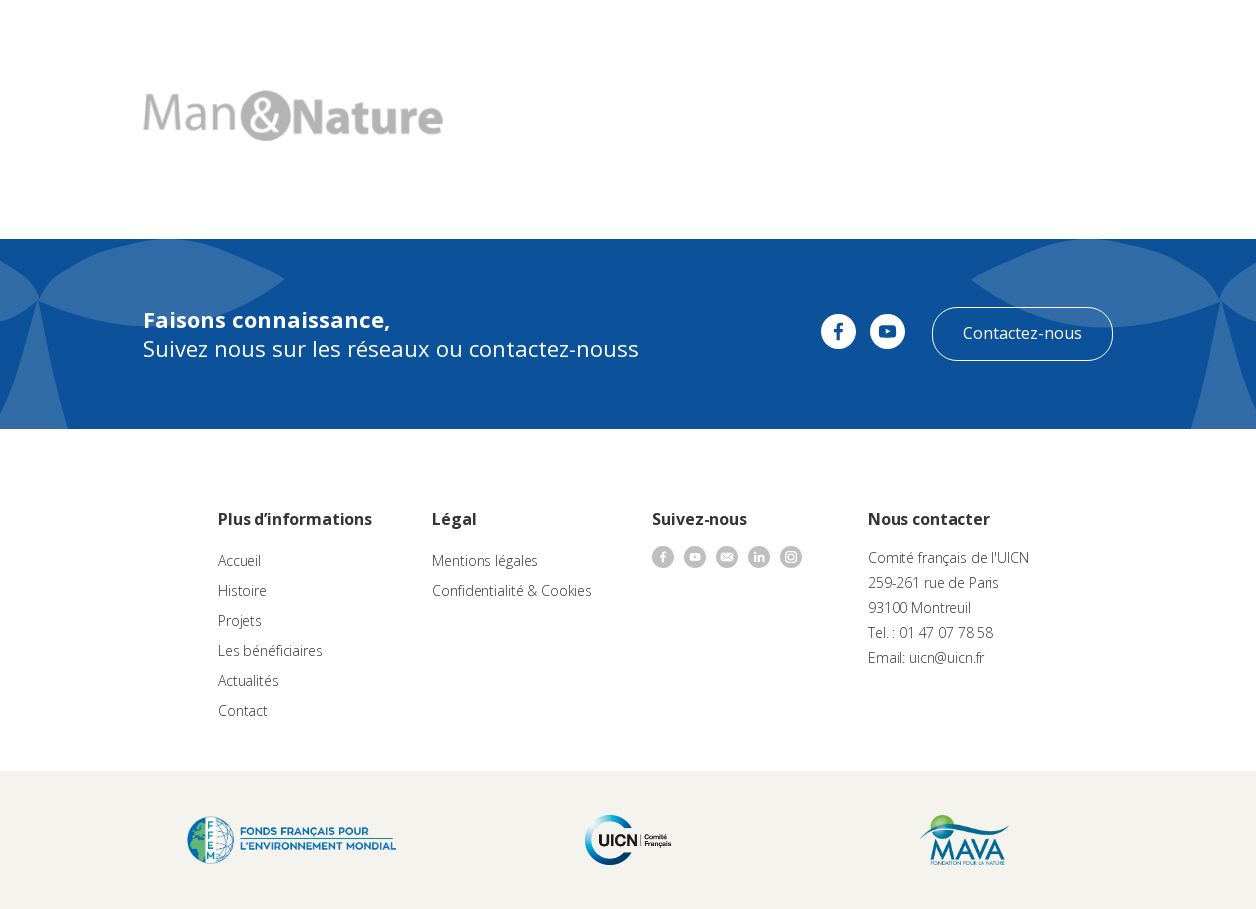  What do you see at coordinates (814, 35) in the screenshot?
I see `Actualités` at bounding box center [814, 35].